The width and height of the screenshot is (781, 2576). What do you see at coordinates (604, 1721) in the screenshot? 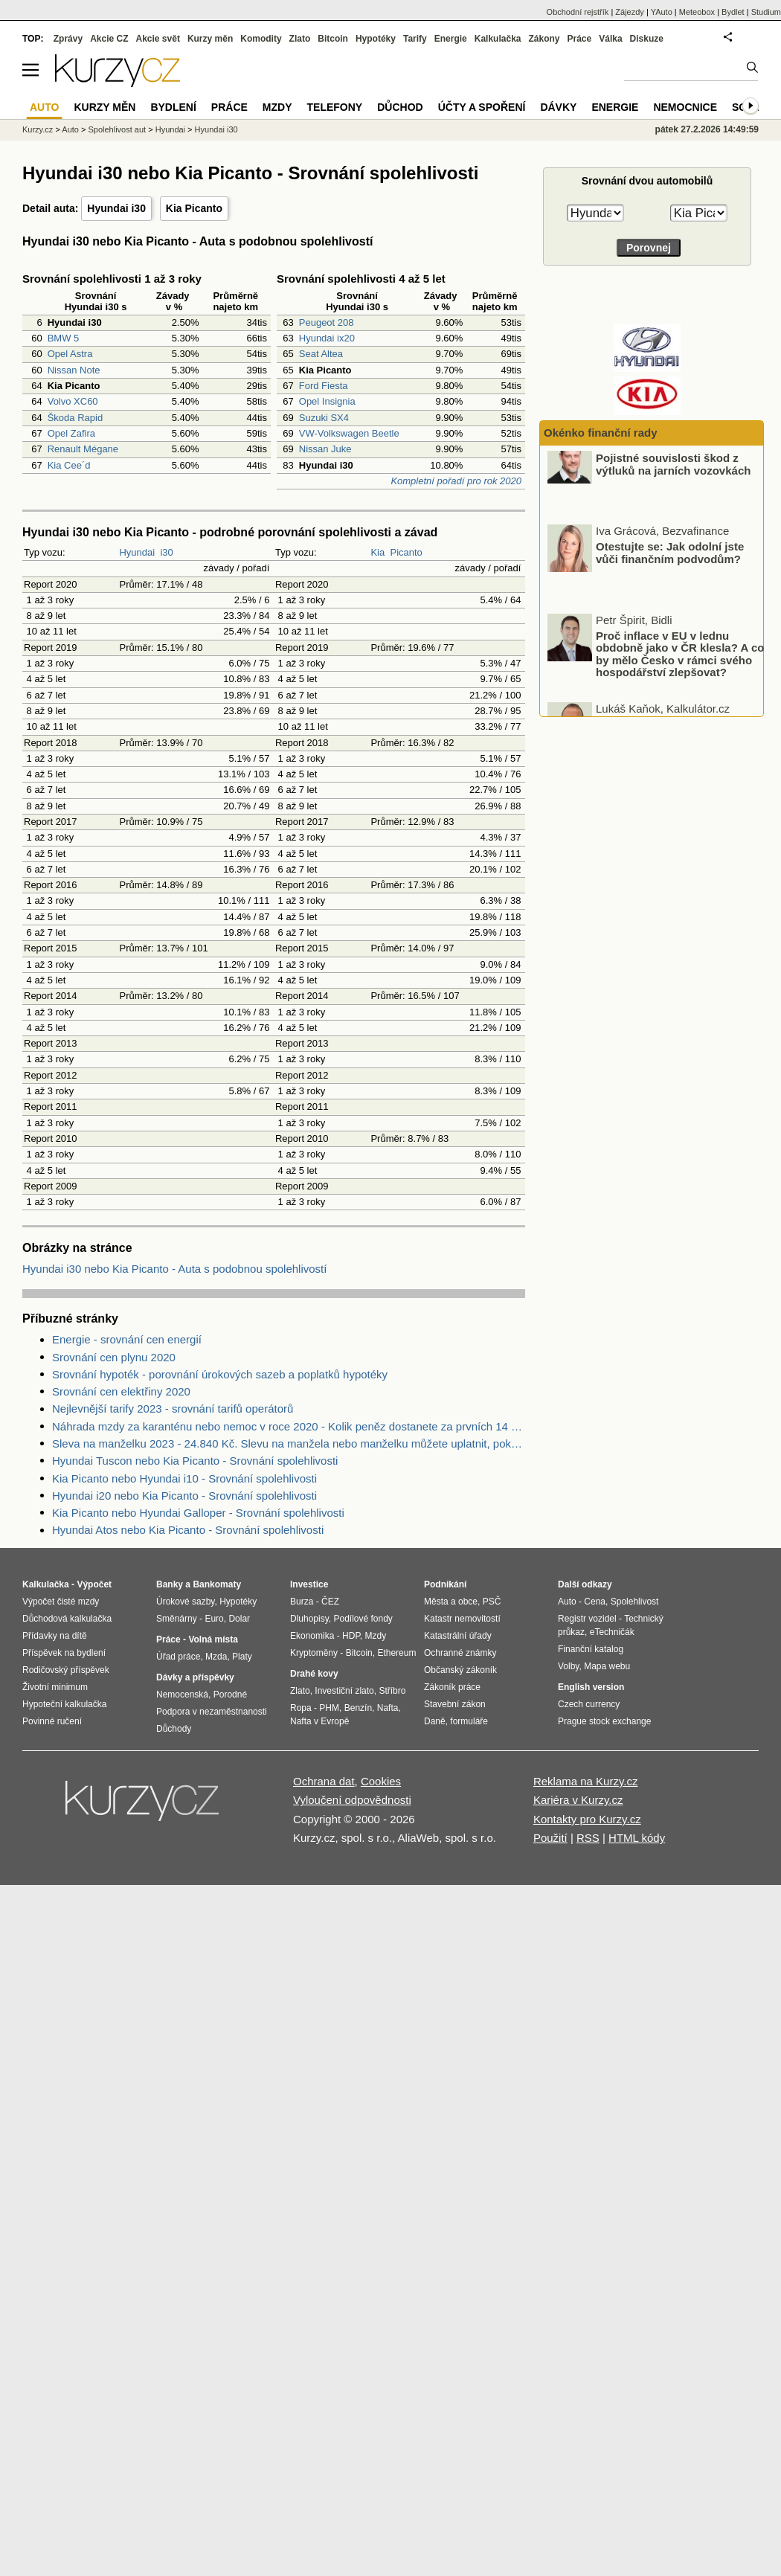
I see `Prague stock exchange` at bounding box center [604, 1721].